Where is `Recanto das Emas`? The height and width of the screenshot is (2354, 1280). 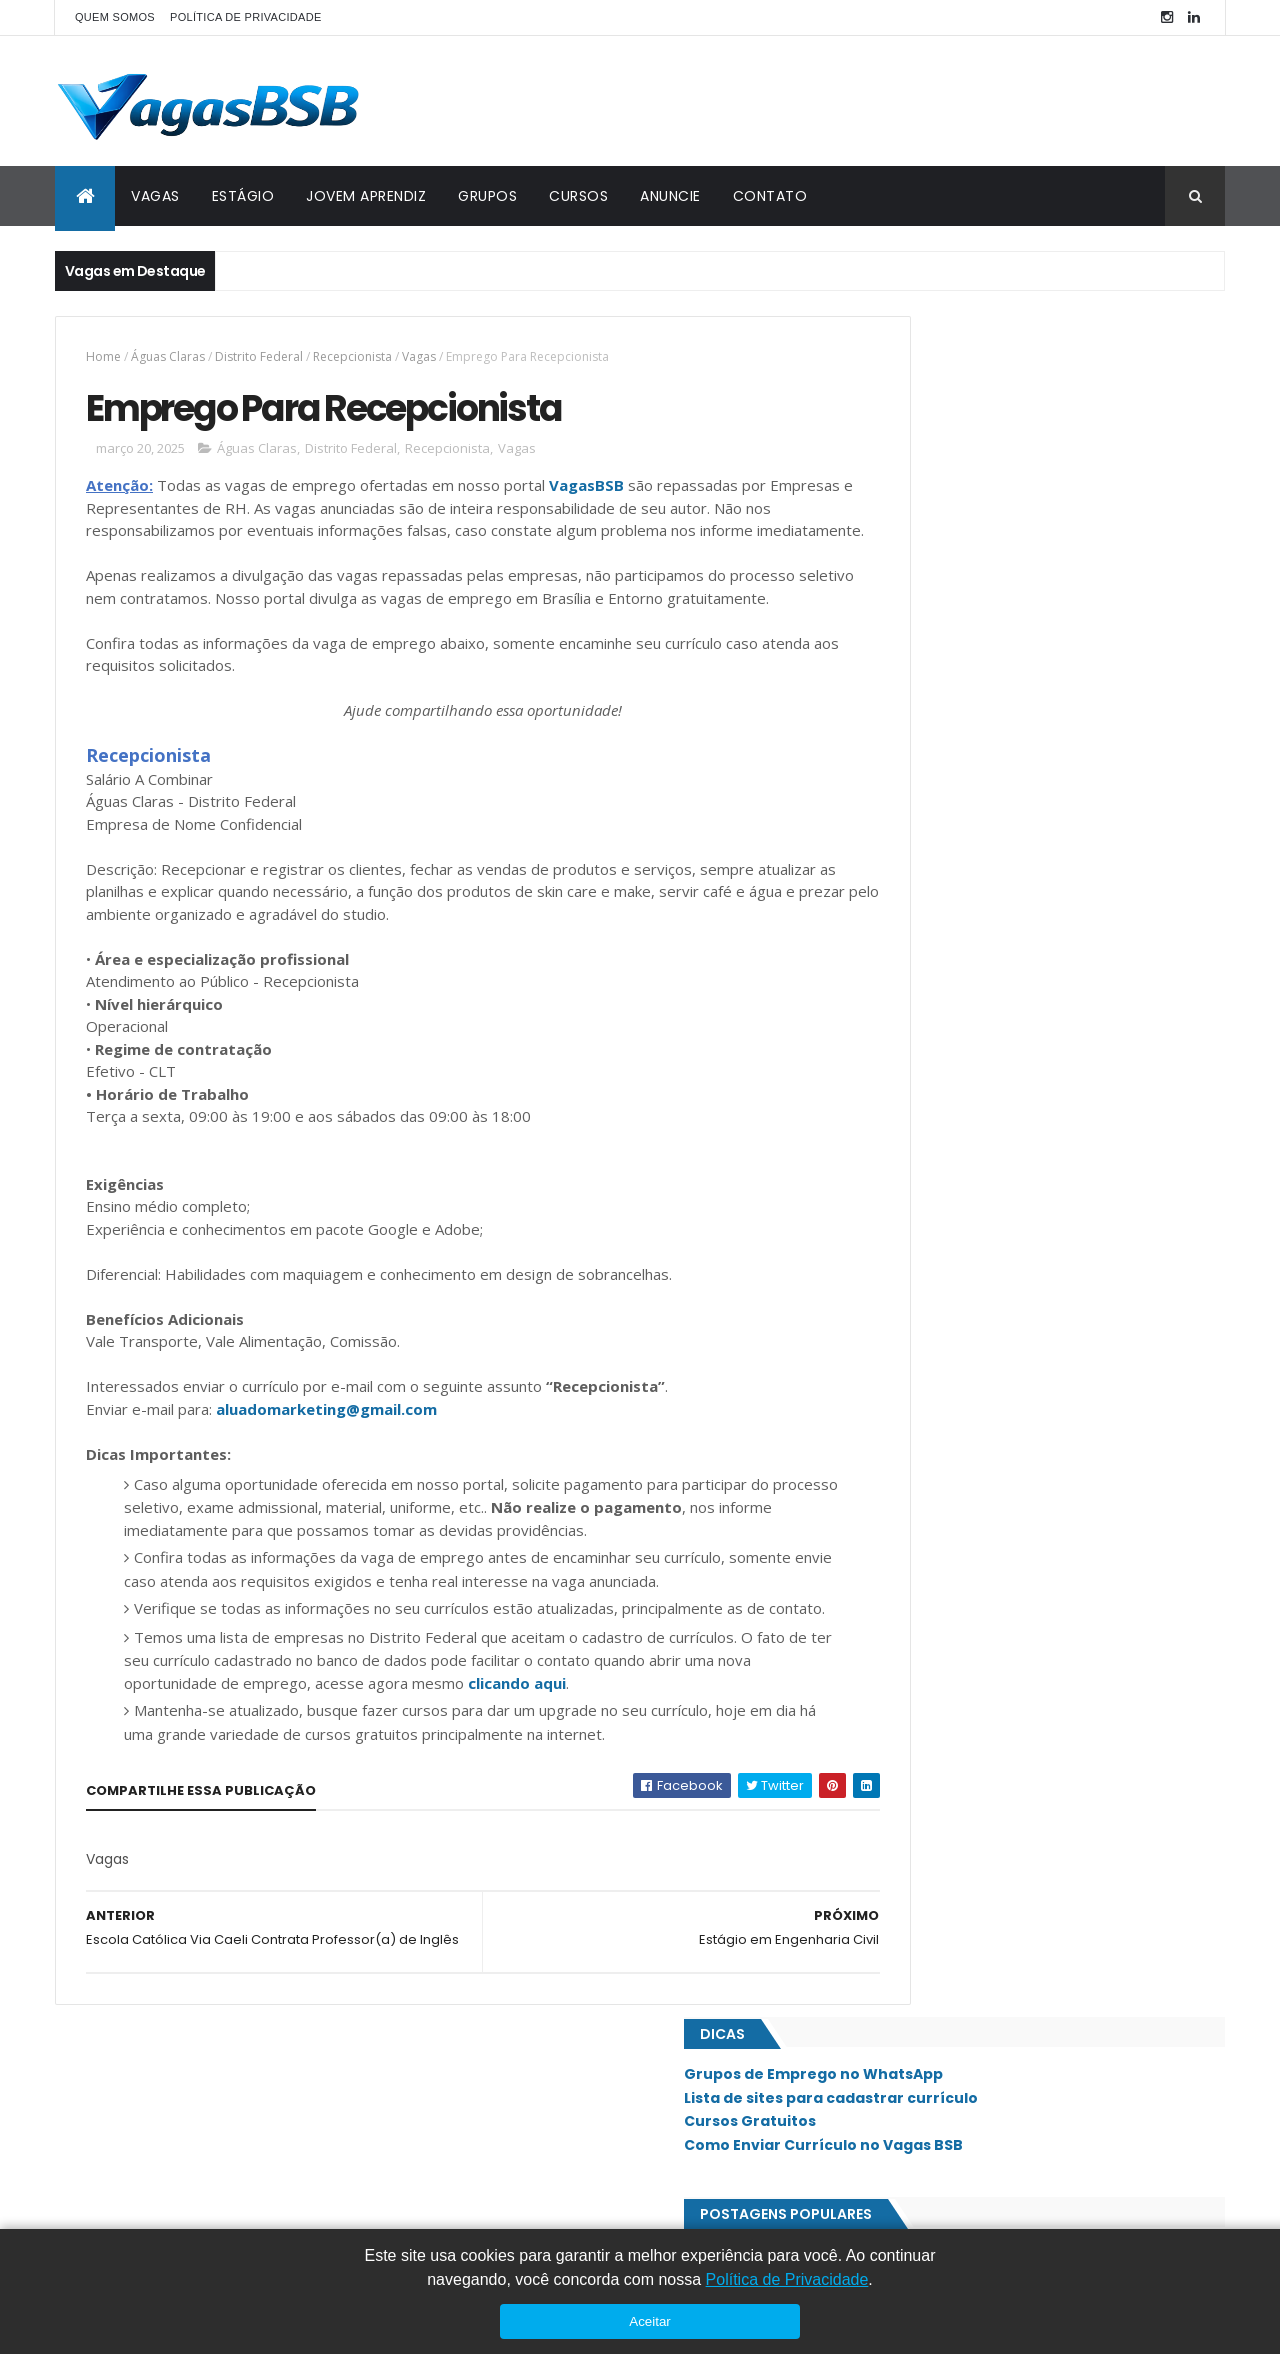
Recanto das Emas is located at coordinates (931, 1499).